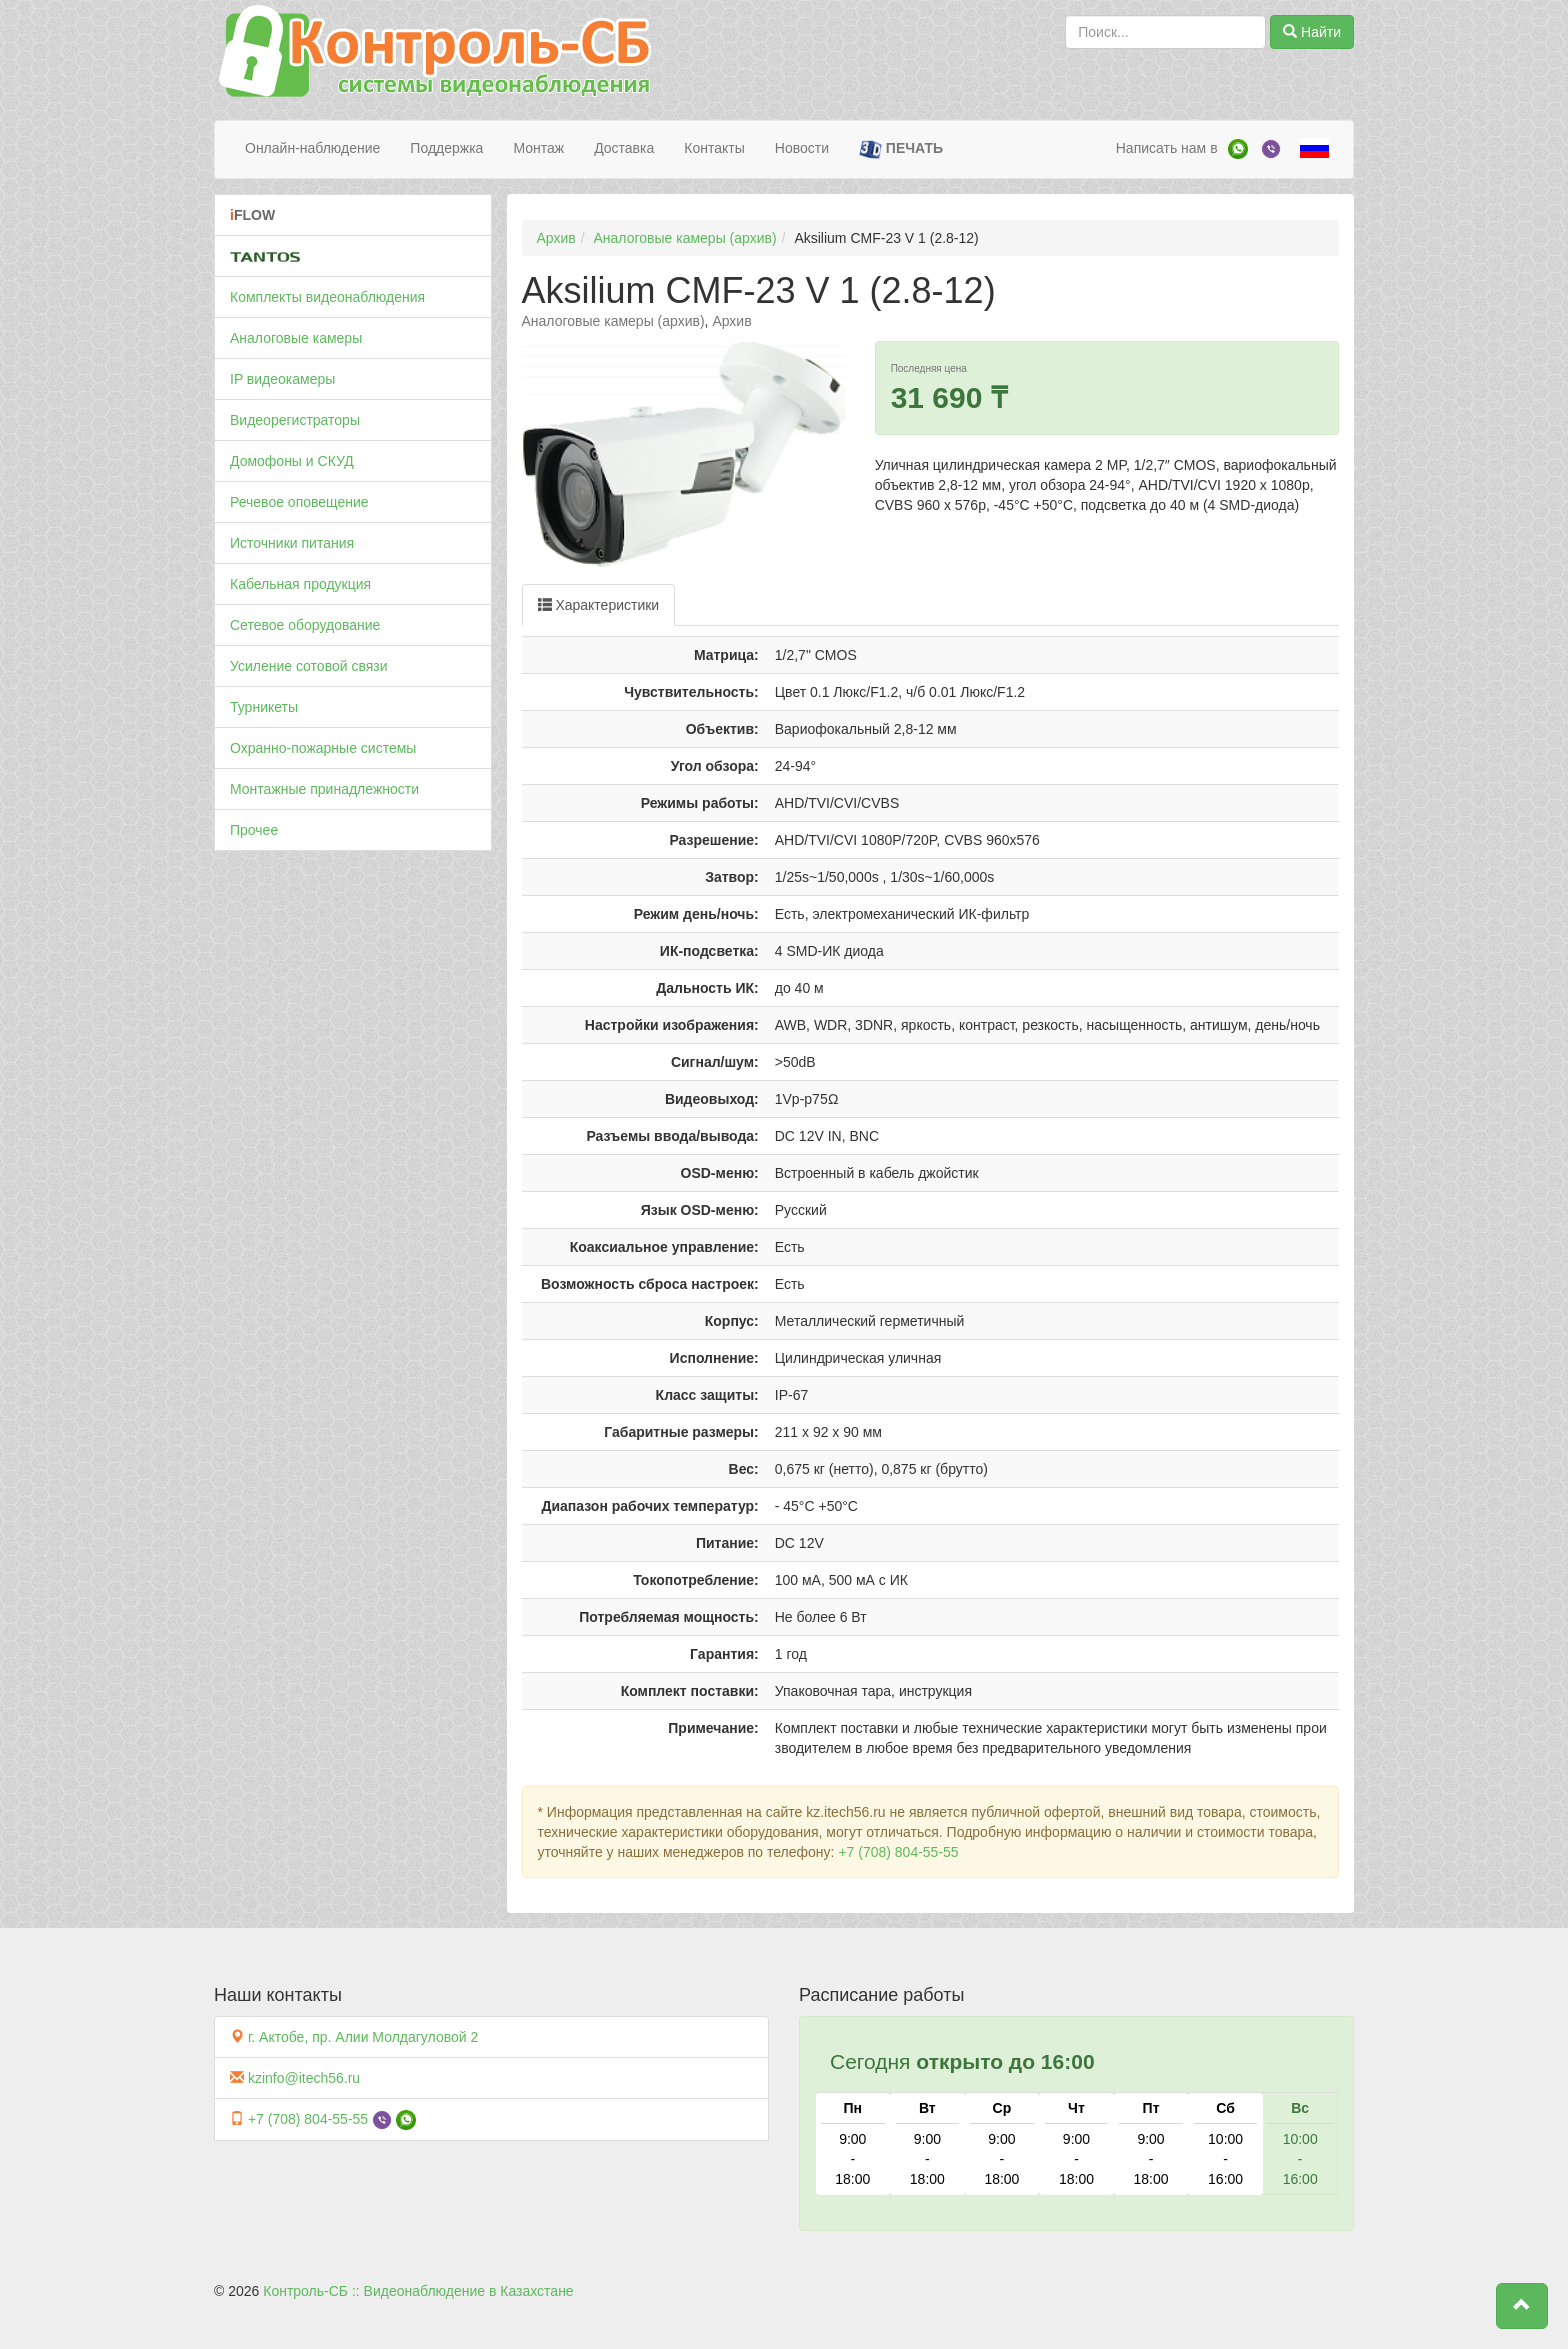 The height and width of the screenshot is (2349, 1568). What do you see at coordinates (324, 789) in the screenshot?
I see `Монтажные принадлежности` at bounding box center [324, 789].